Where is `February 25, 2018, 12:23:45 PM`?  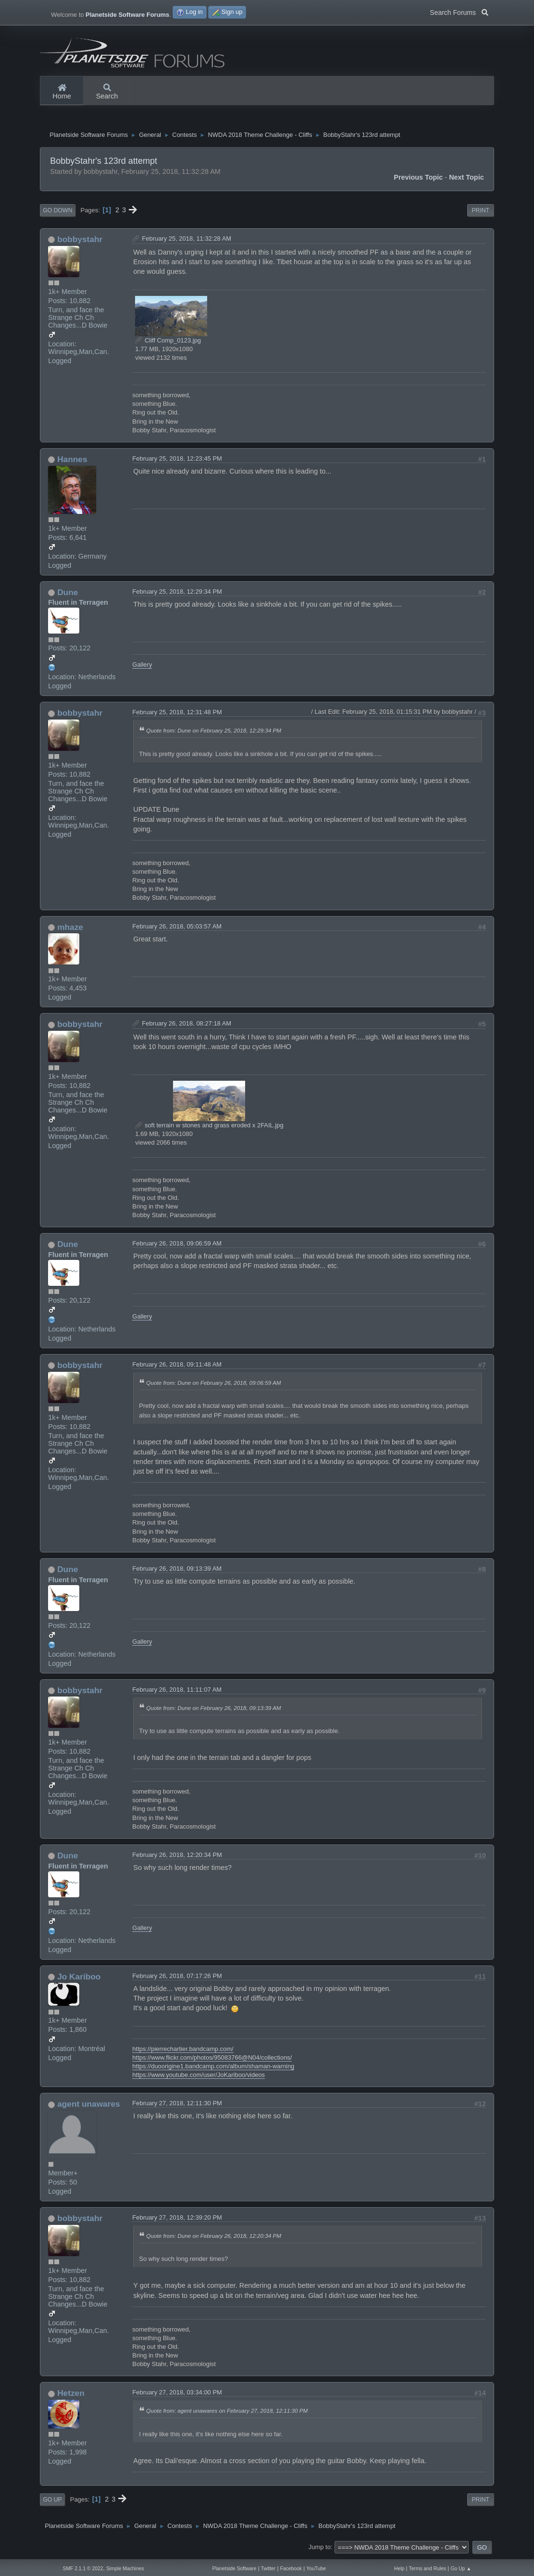
February 25, 2018, 12:23:45 PM is located at coordinates (177, 460).